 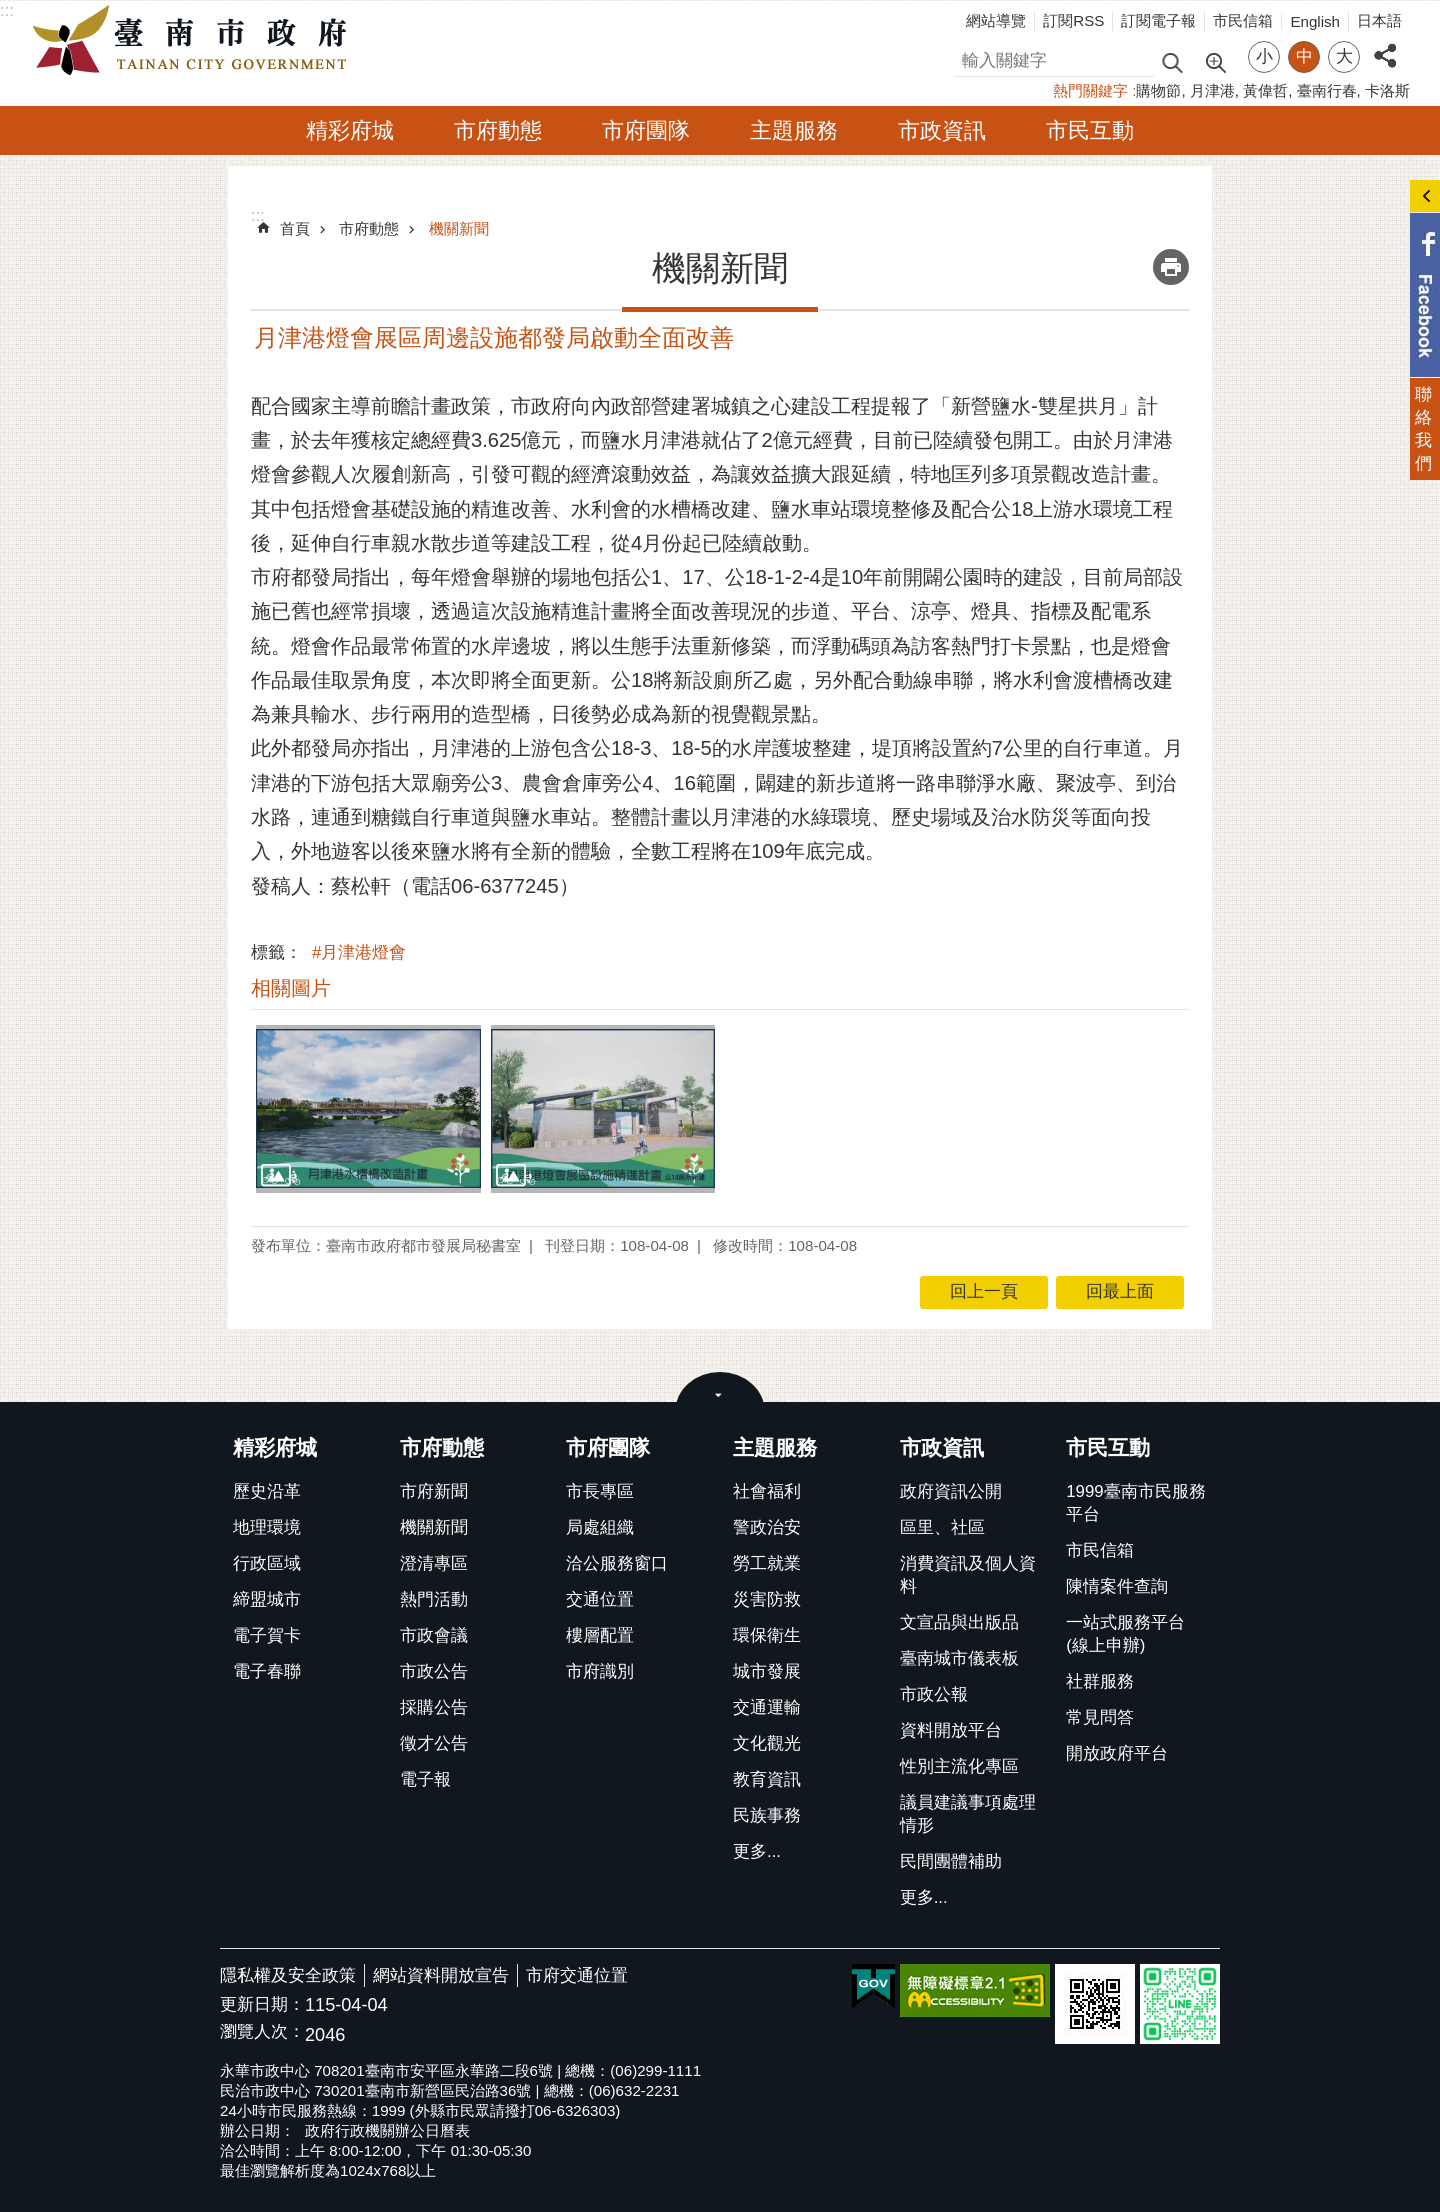 What do you see at coordinates (267, 1599) in the screenshot?
I see `締盟城市` at bounding box center [267, 1599].